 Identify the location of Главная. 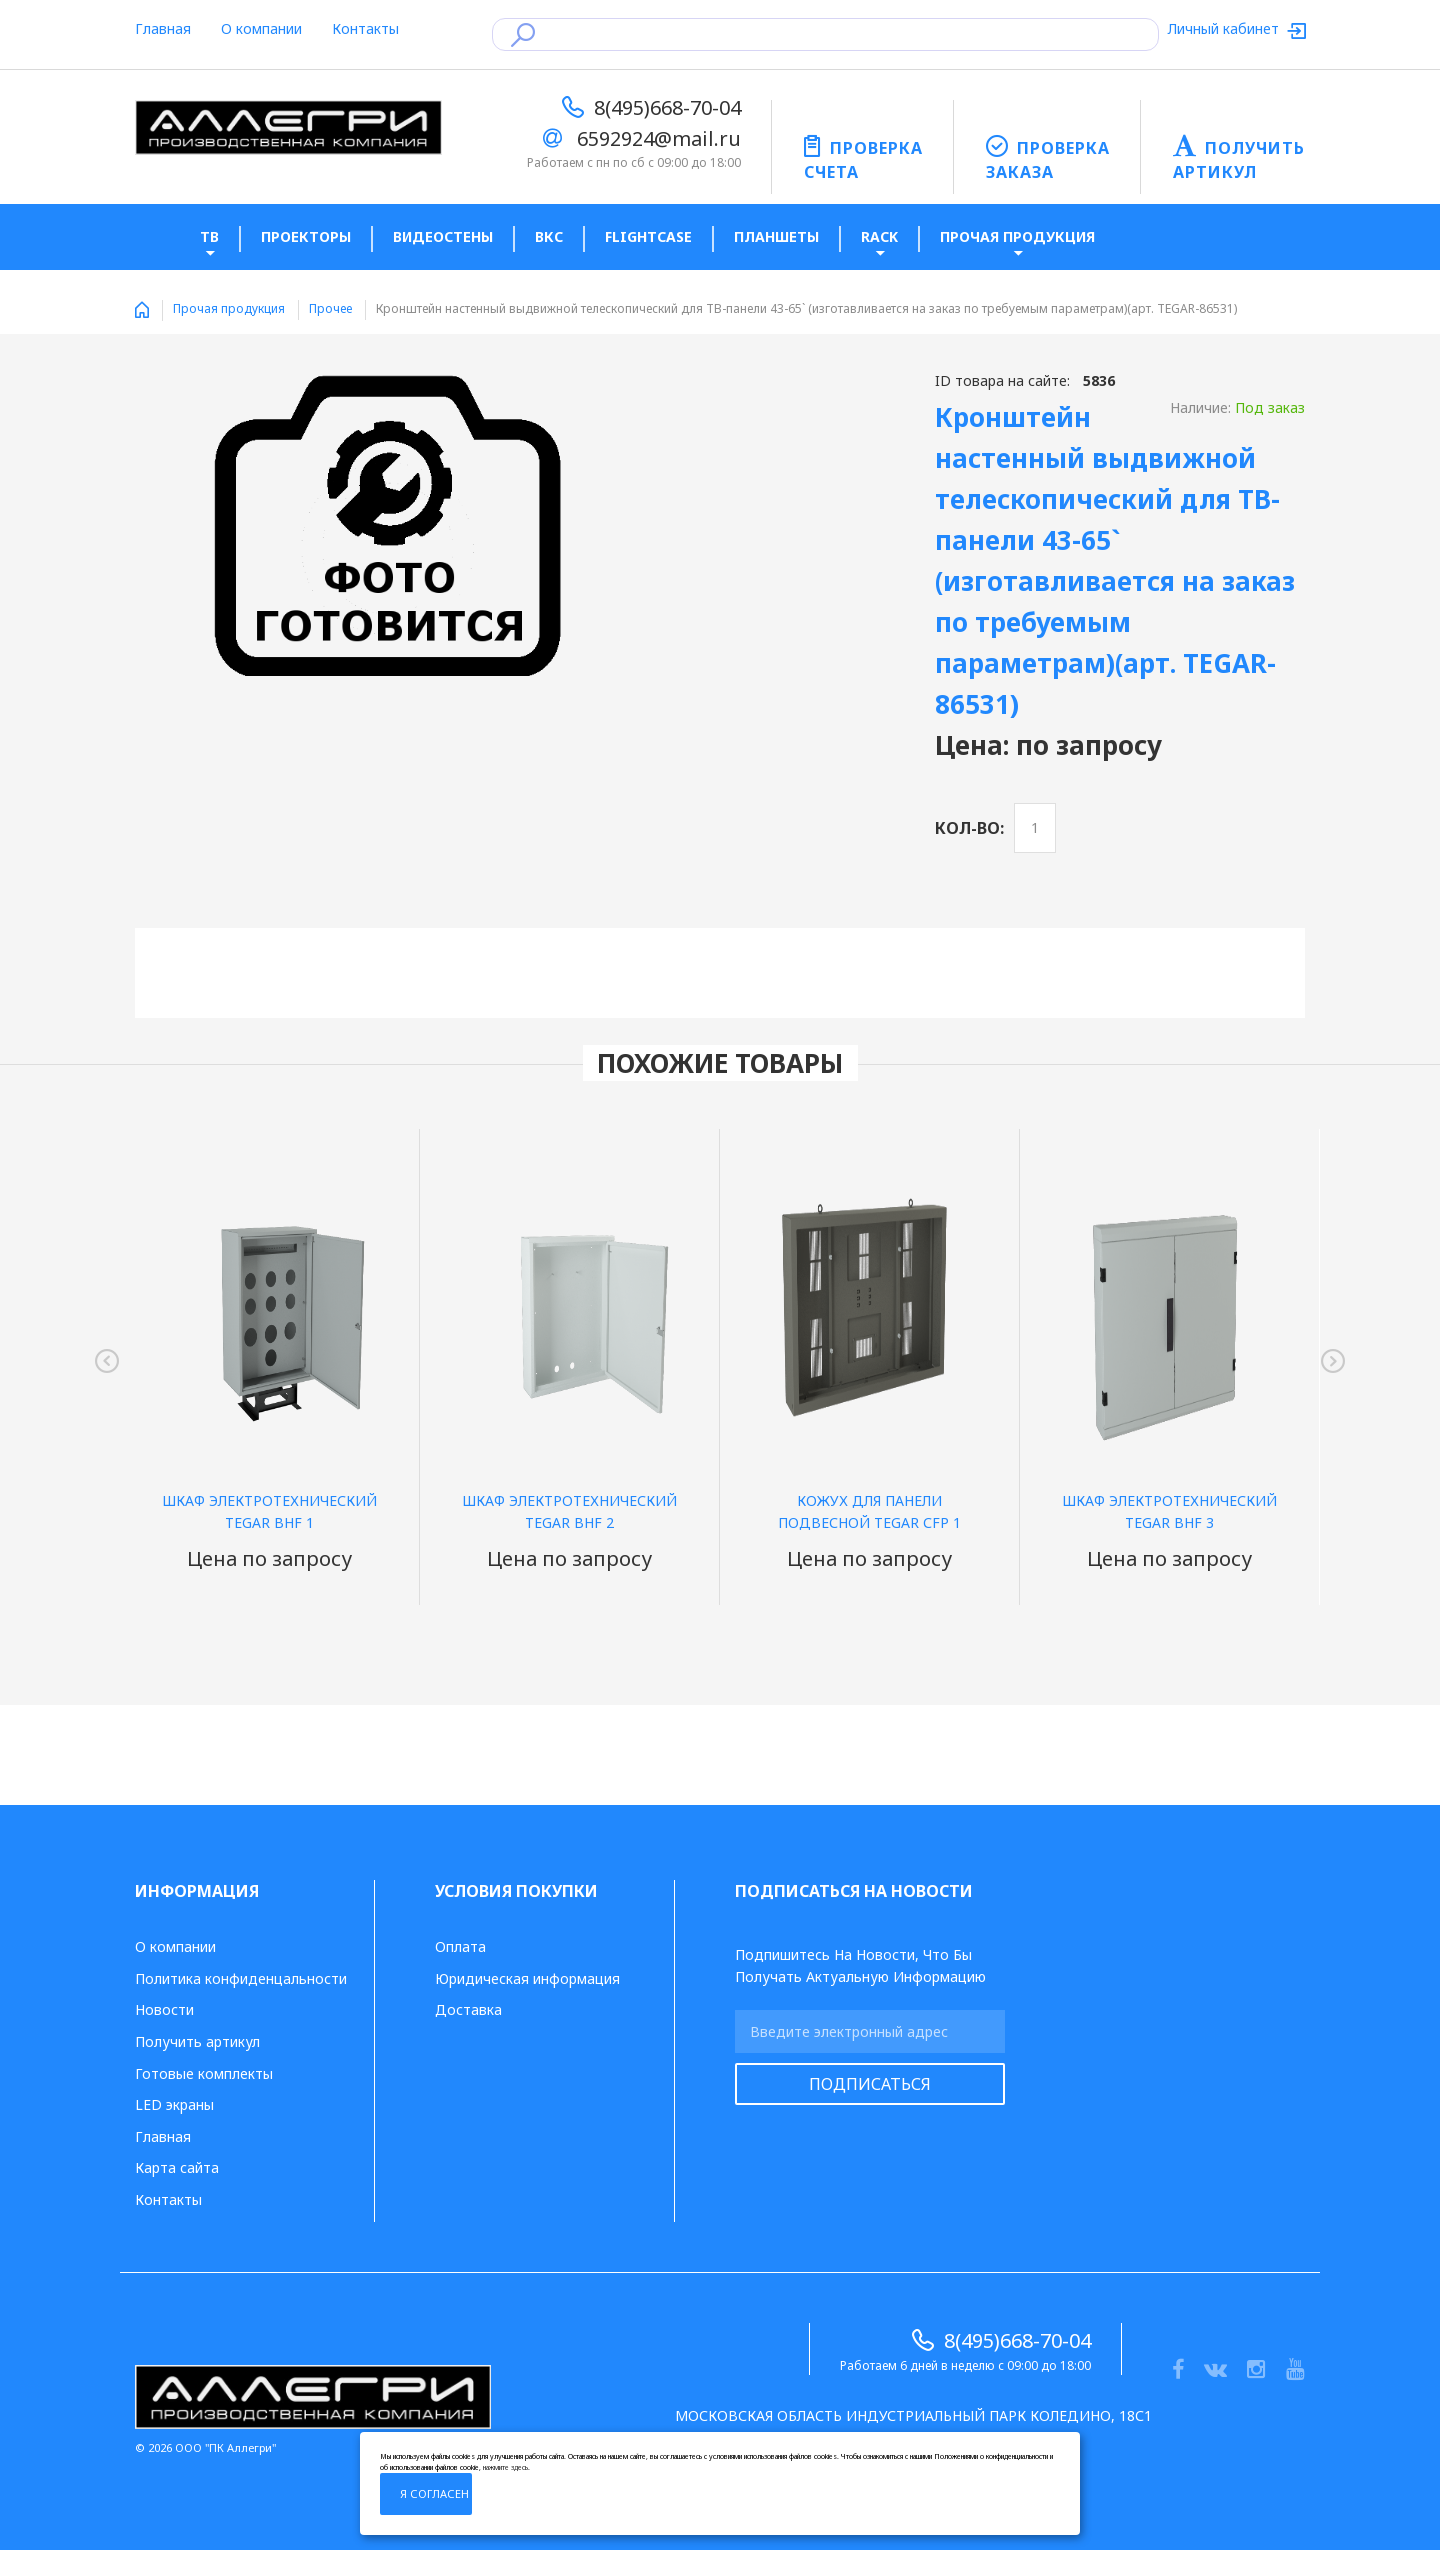
(163, 28).